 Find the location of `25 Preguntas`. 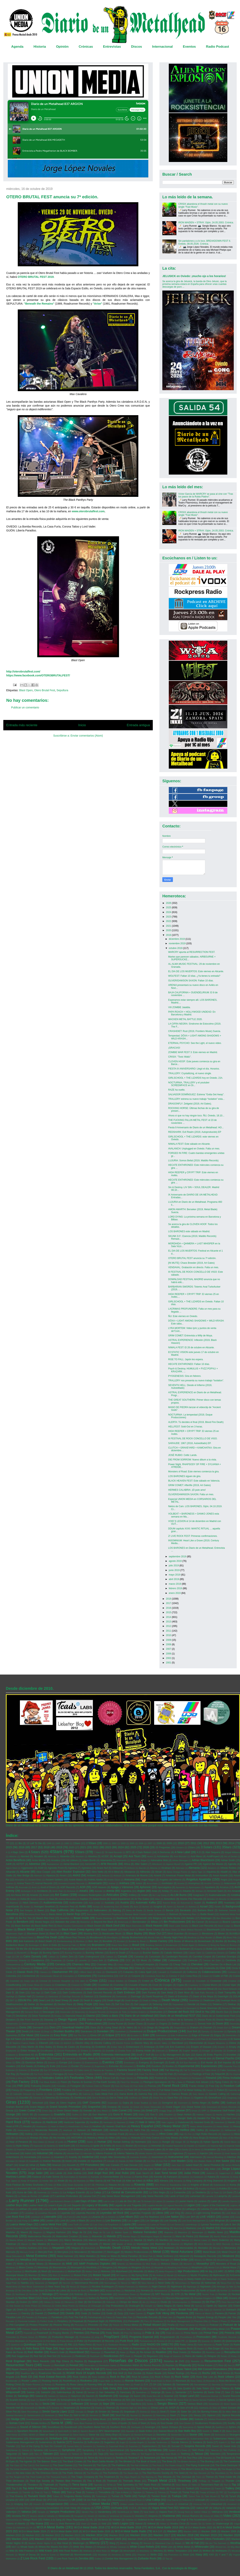

25 Preguntas is located at coordinates (162, 1847).